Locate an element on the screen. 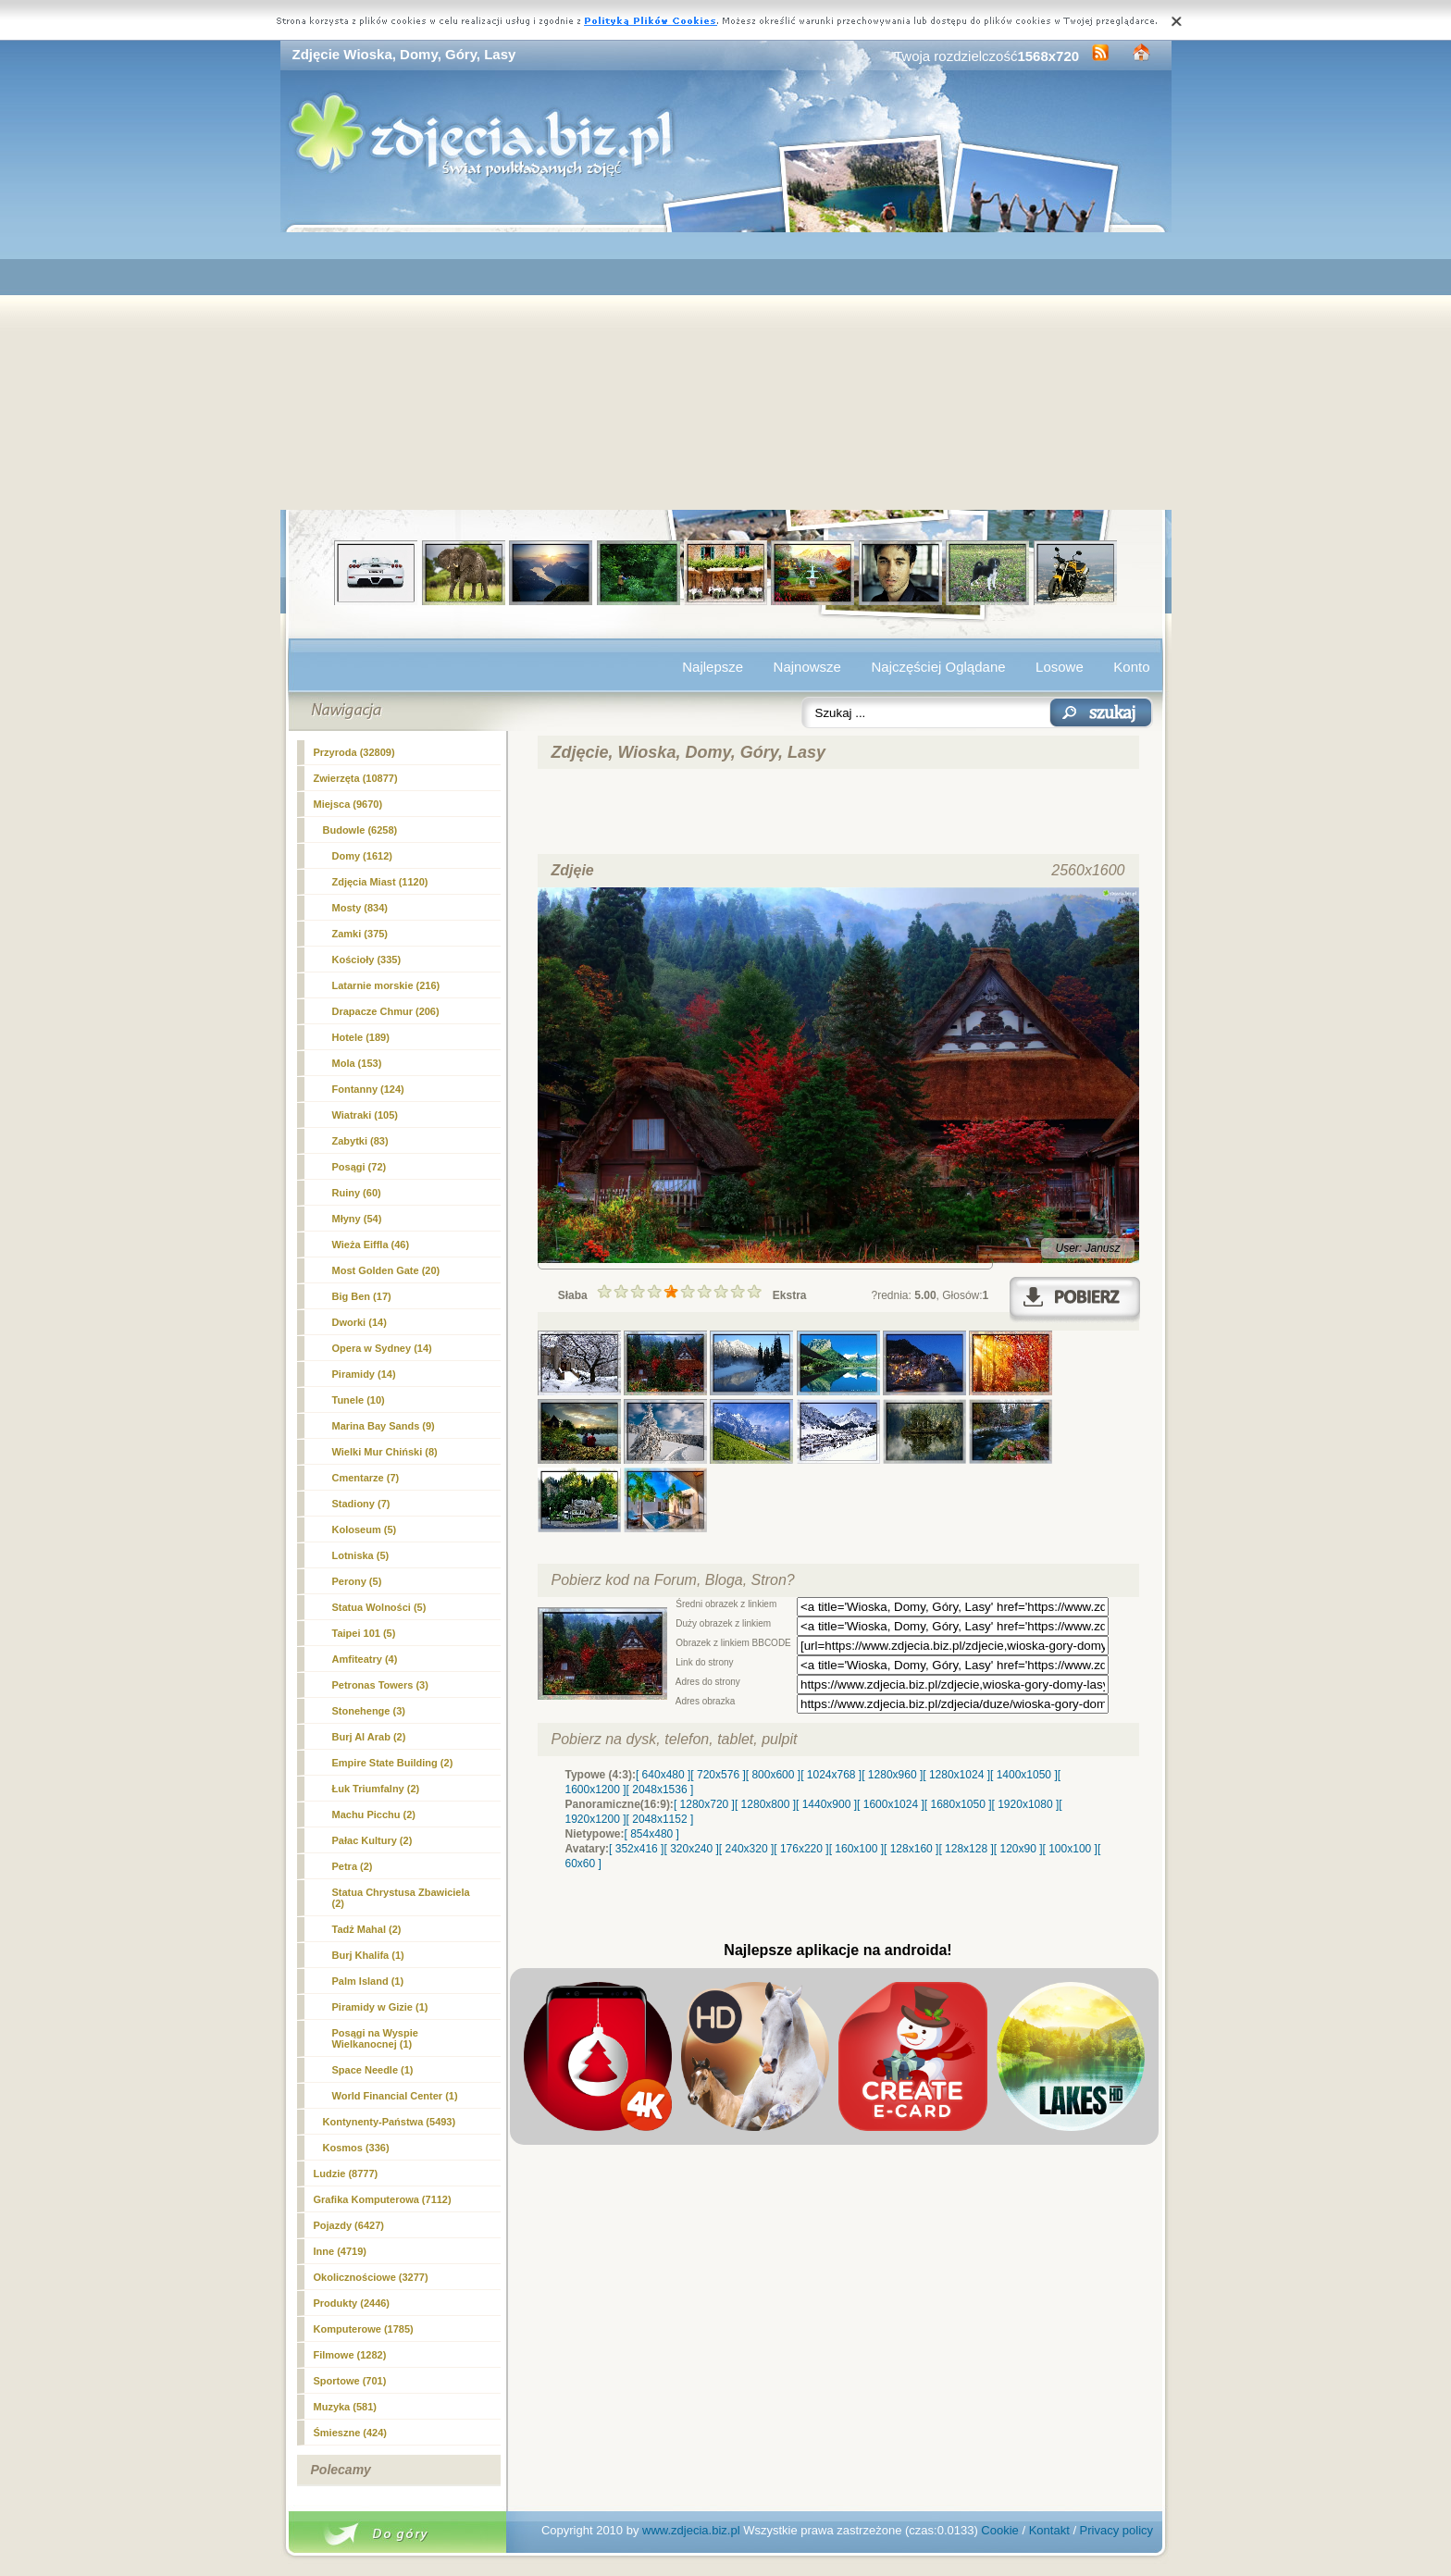  Najlepsze is located at coordinates (712, 667).